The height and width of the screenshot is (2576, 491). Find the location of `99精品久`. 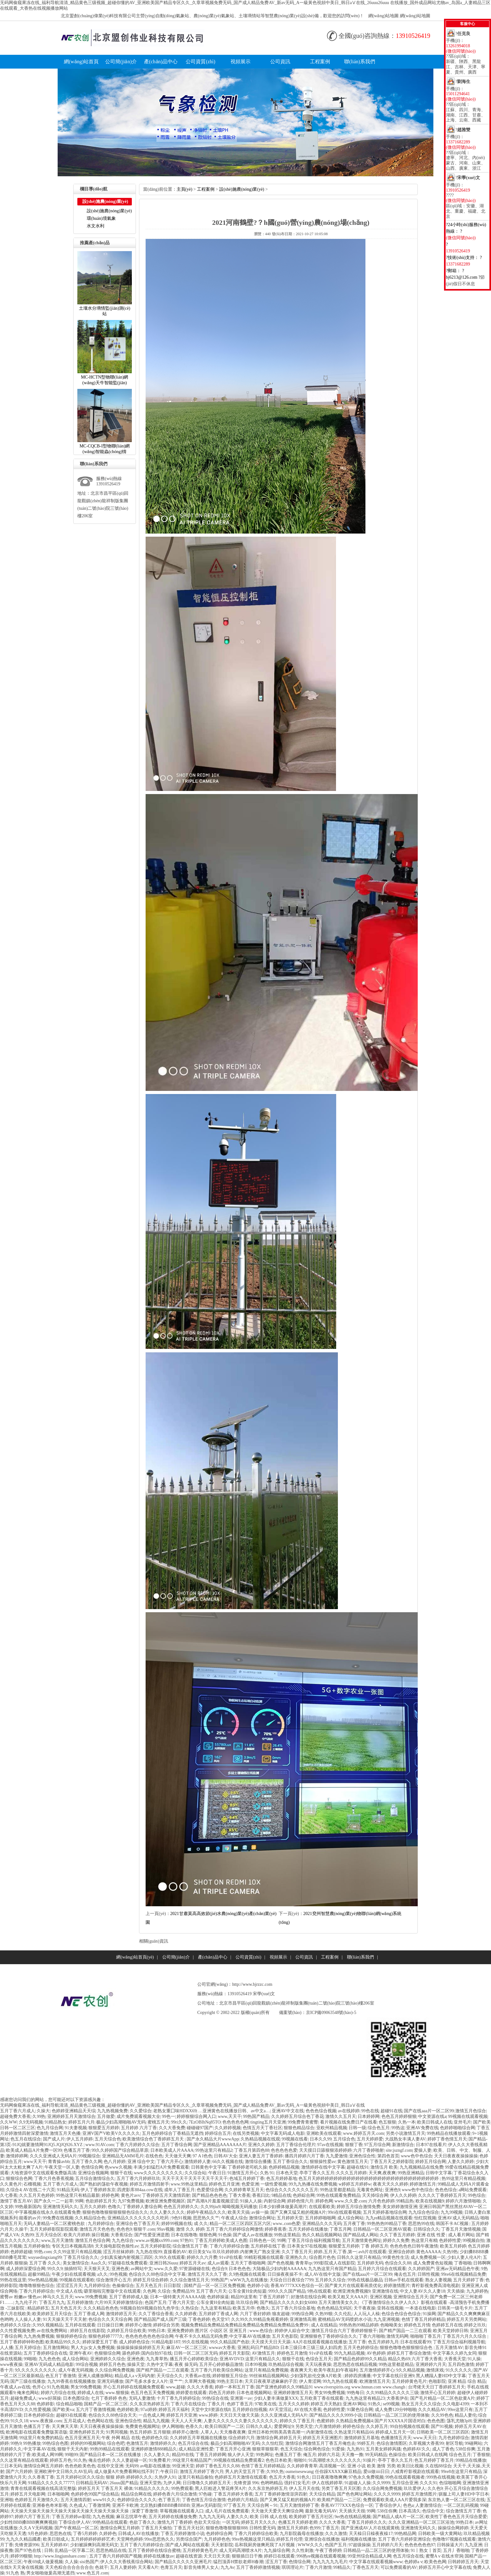

99精品久 is located at coordinates (342, 2567).